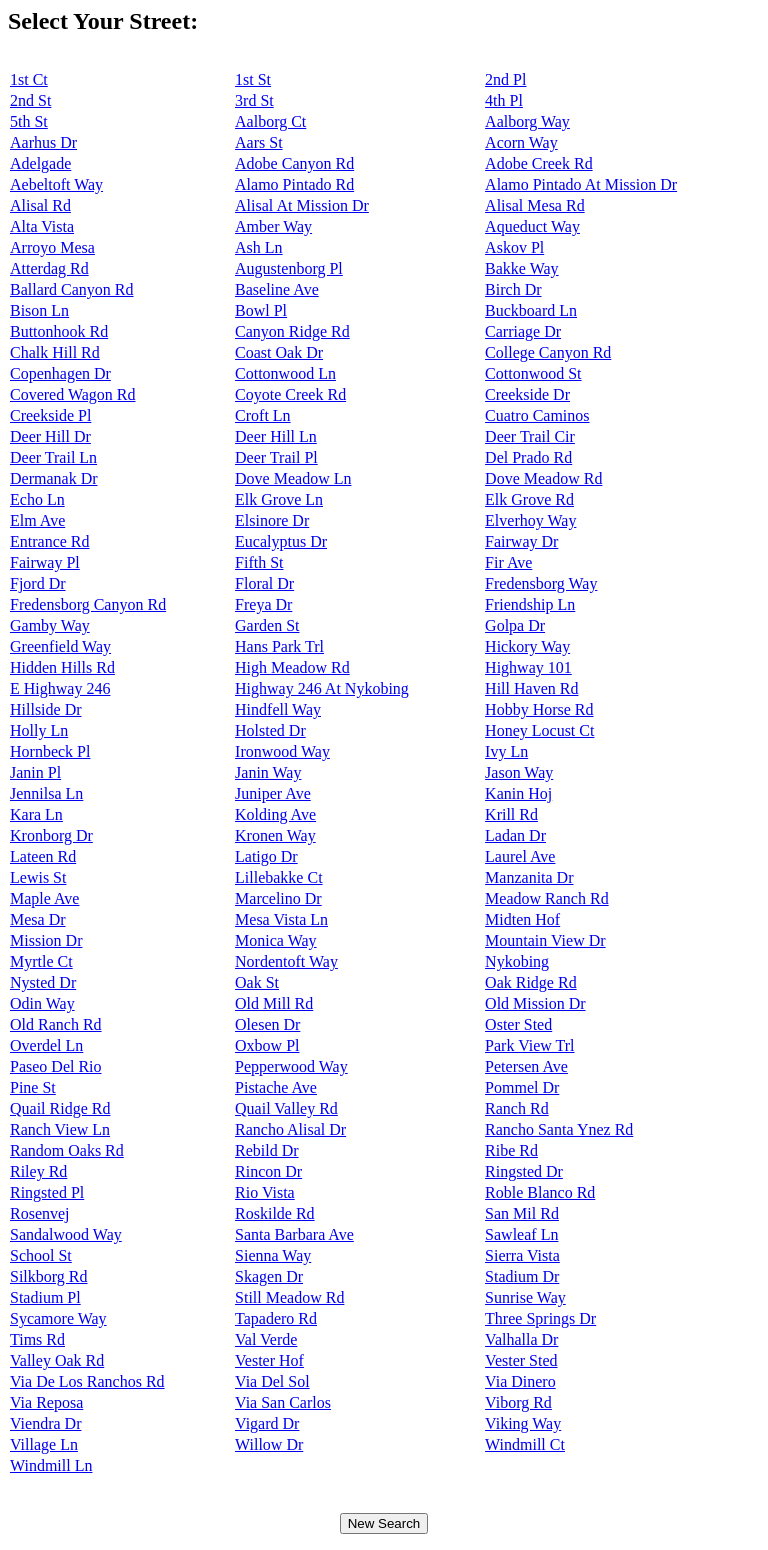  Describe the element at coordinates (51, 835) in the screenshot. I see `Kronborg Dr` at that location.